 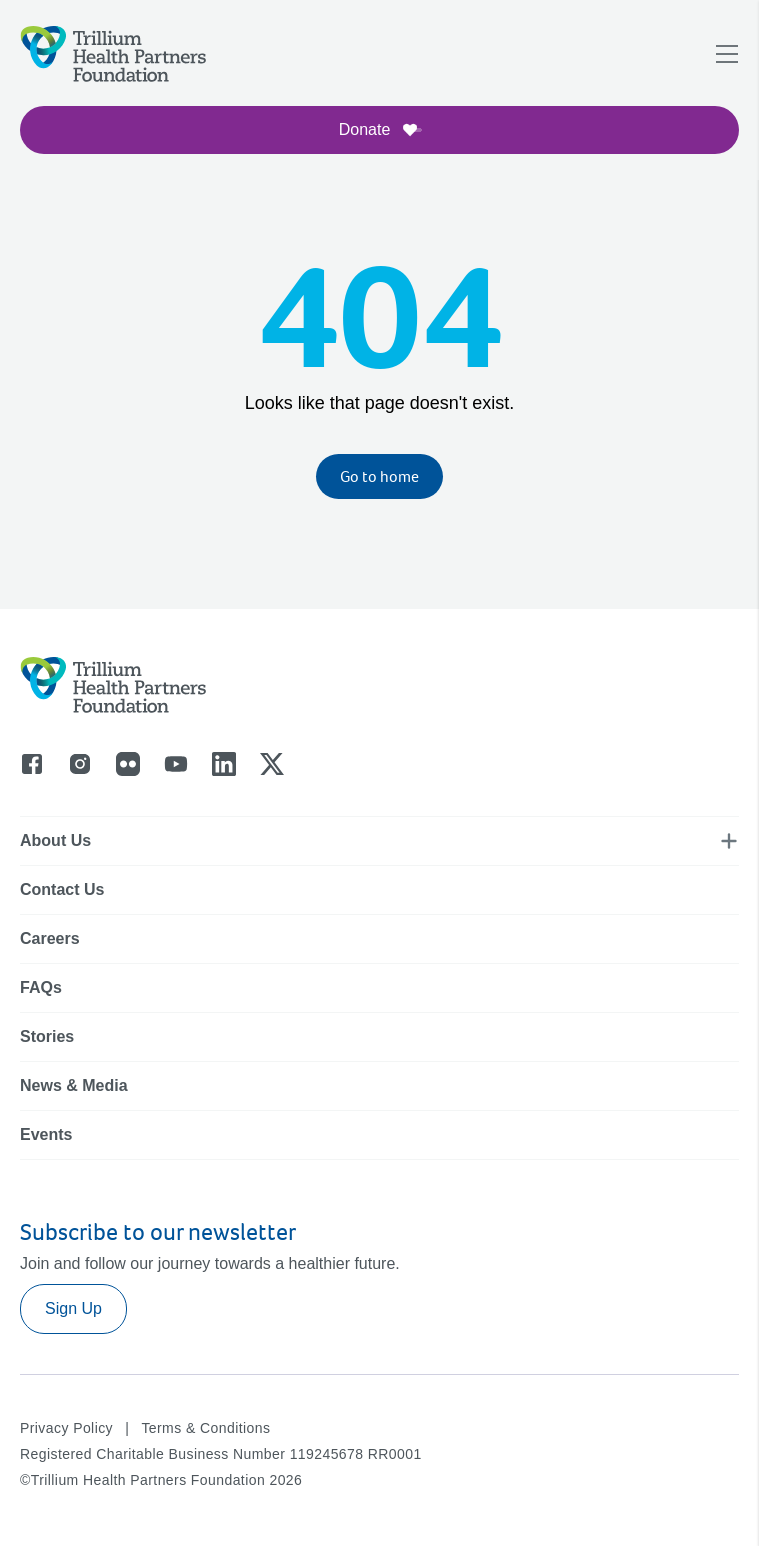 I want to click on Contact Us, so click(x=62, y=889).